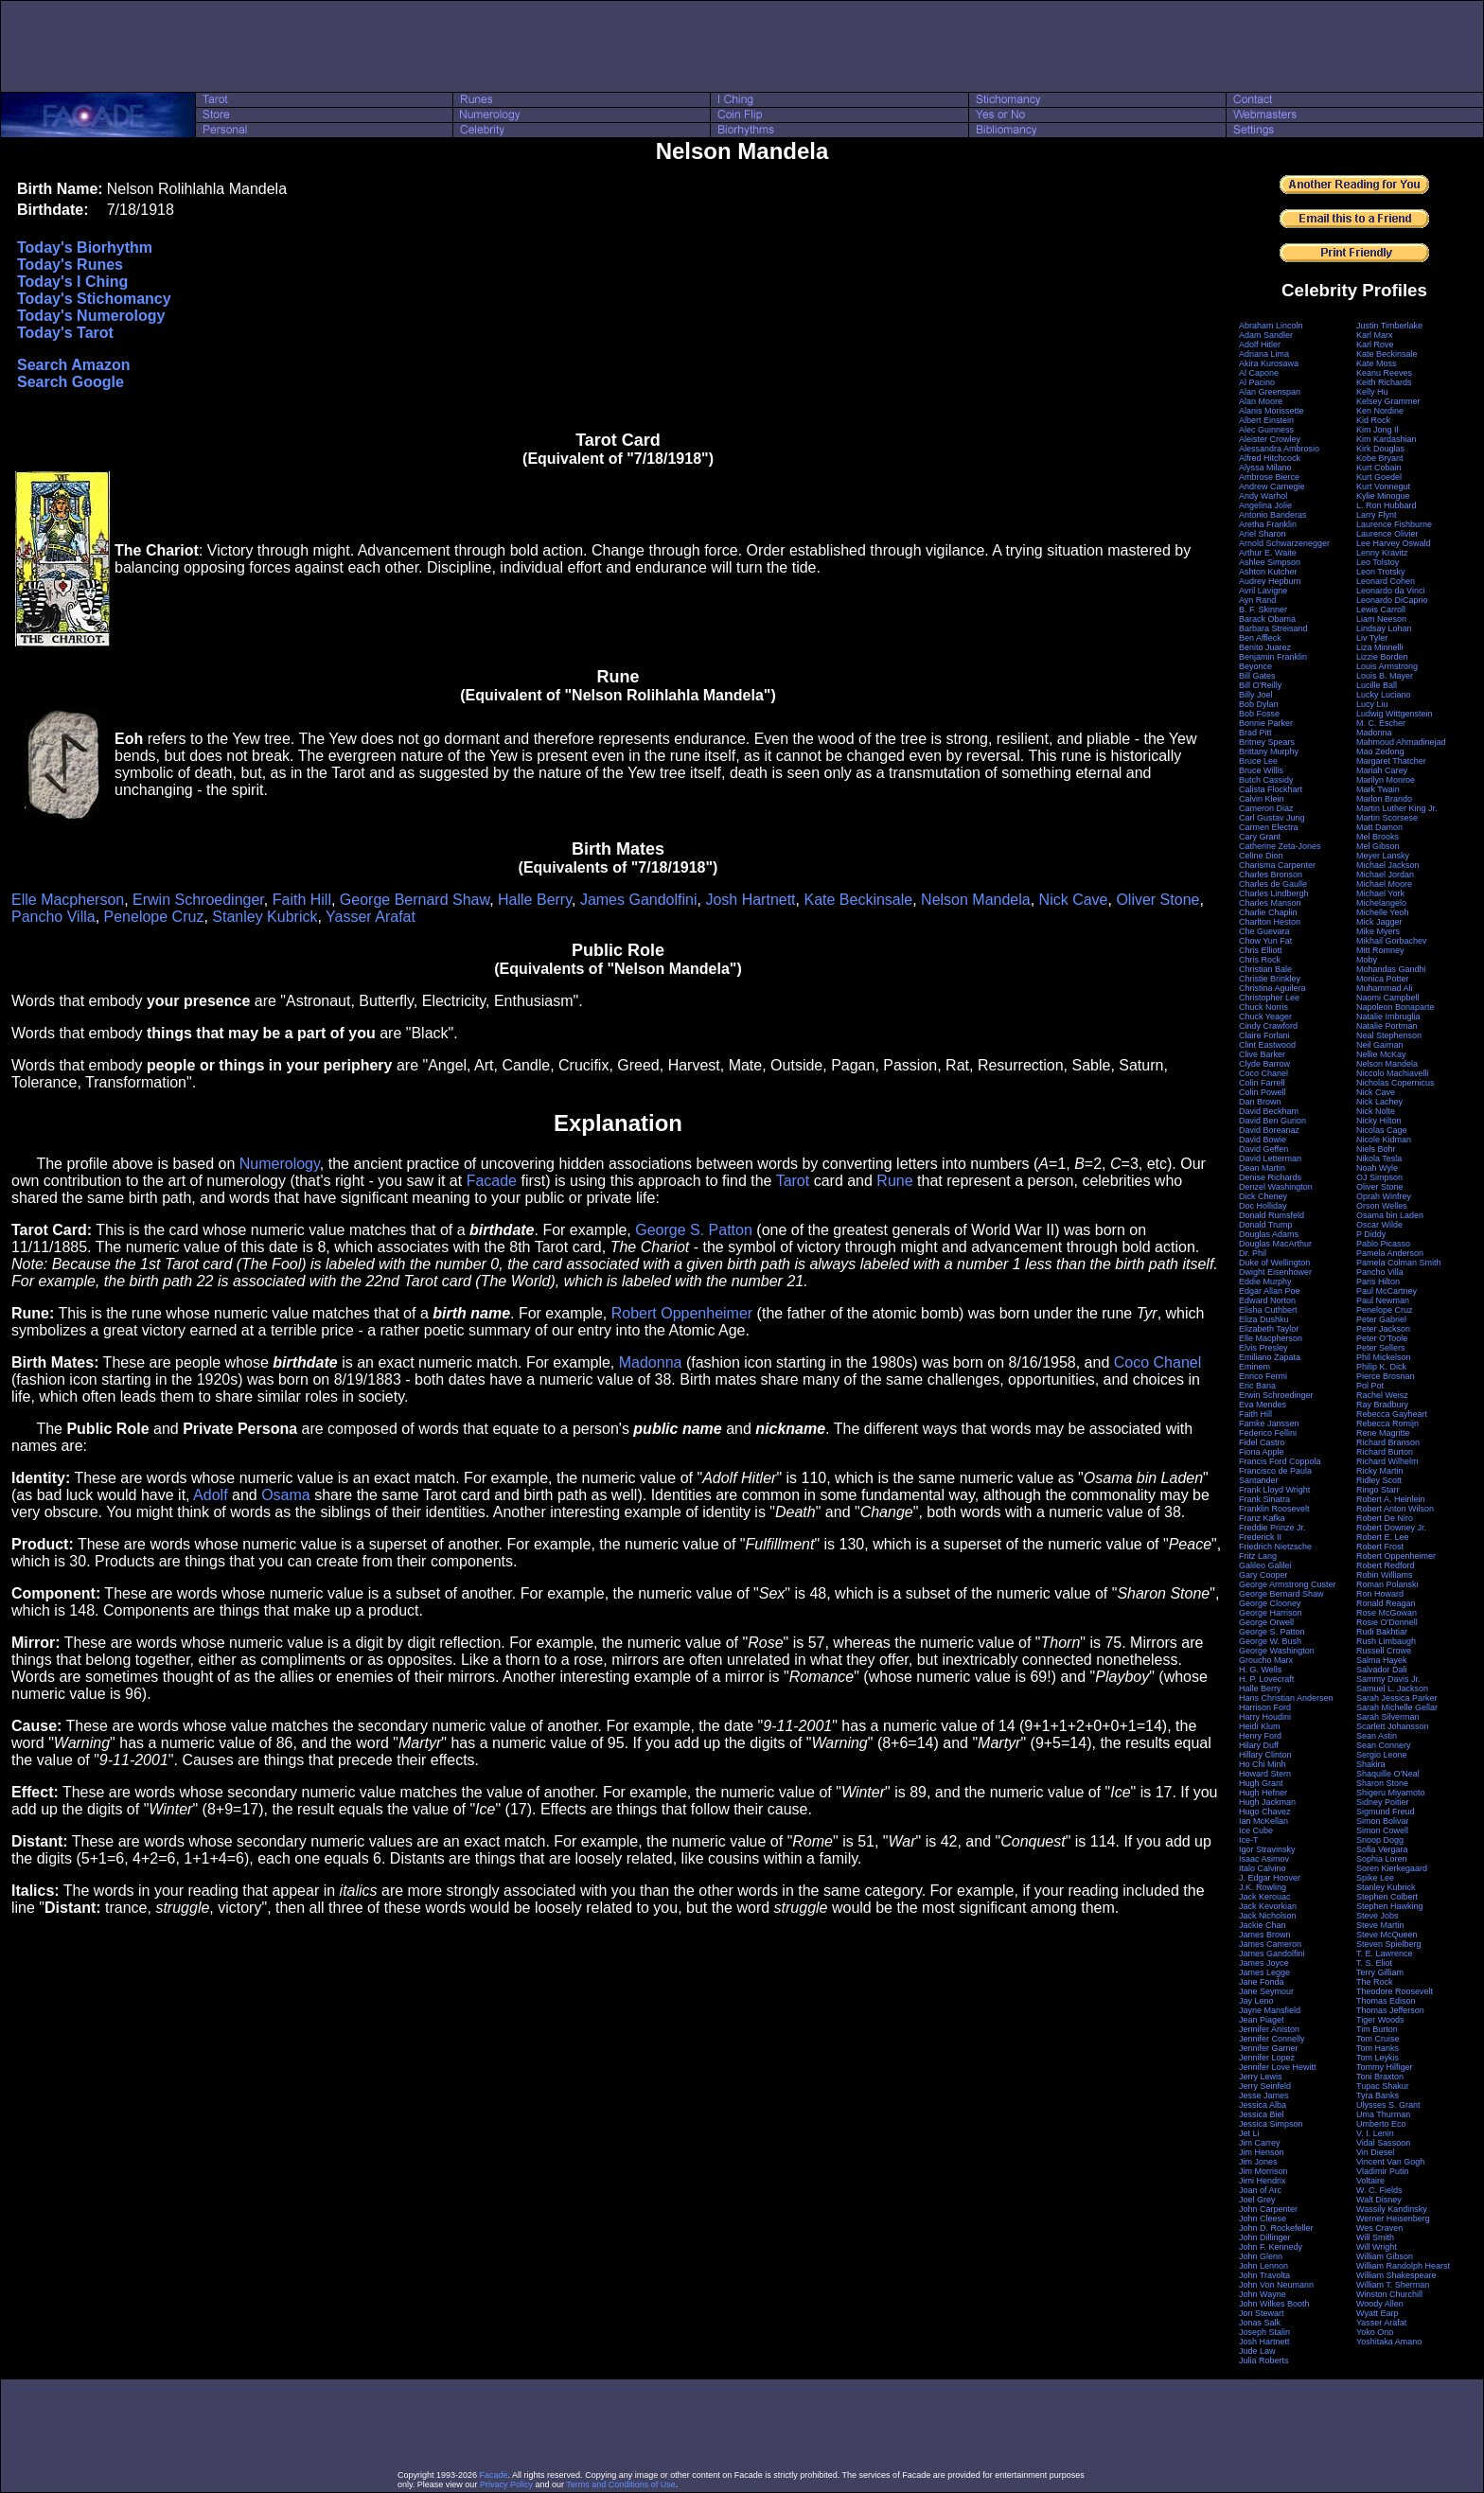 This screenshot has width=1484, height=2493. Describe the element at coordinates (1389, 1906) in the screenshot. I see `Stephen Hawking` at that location.